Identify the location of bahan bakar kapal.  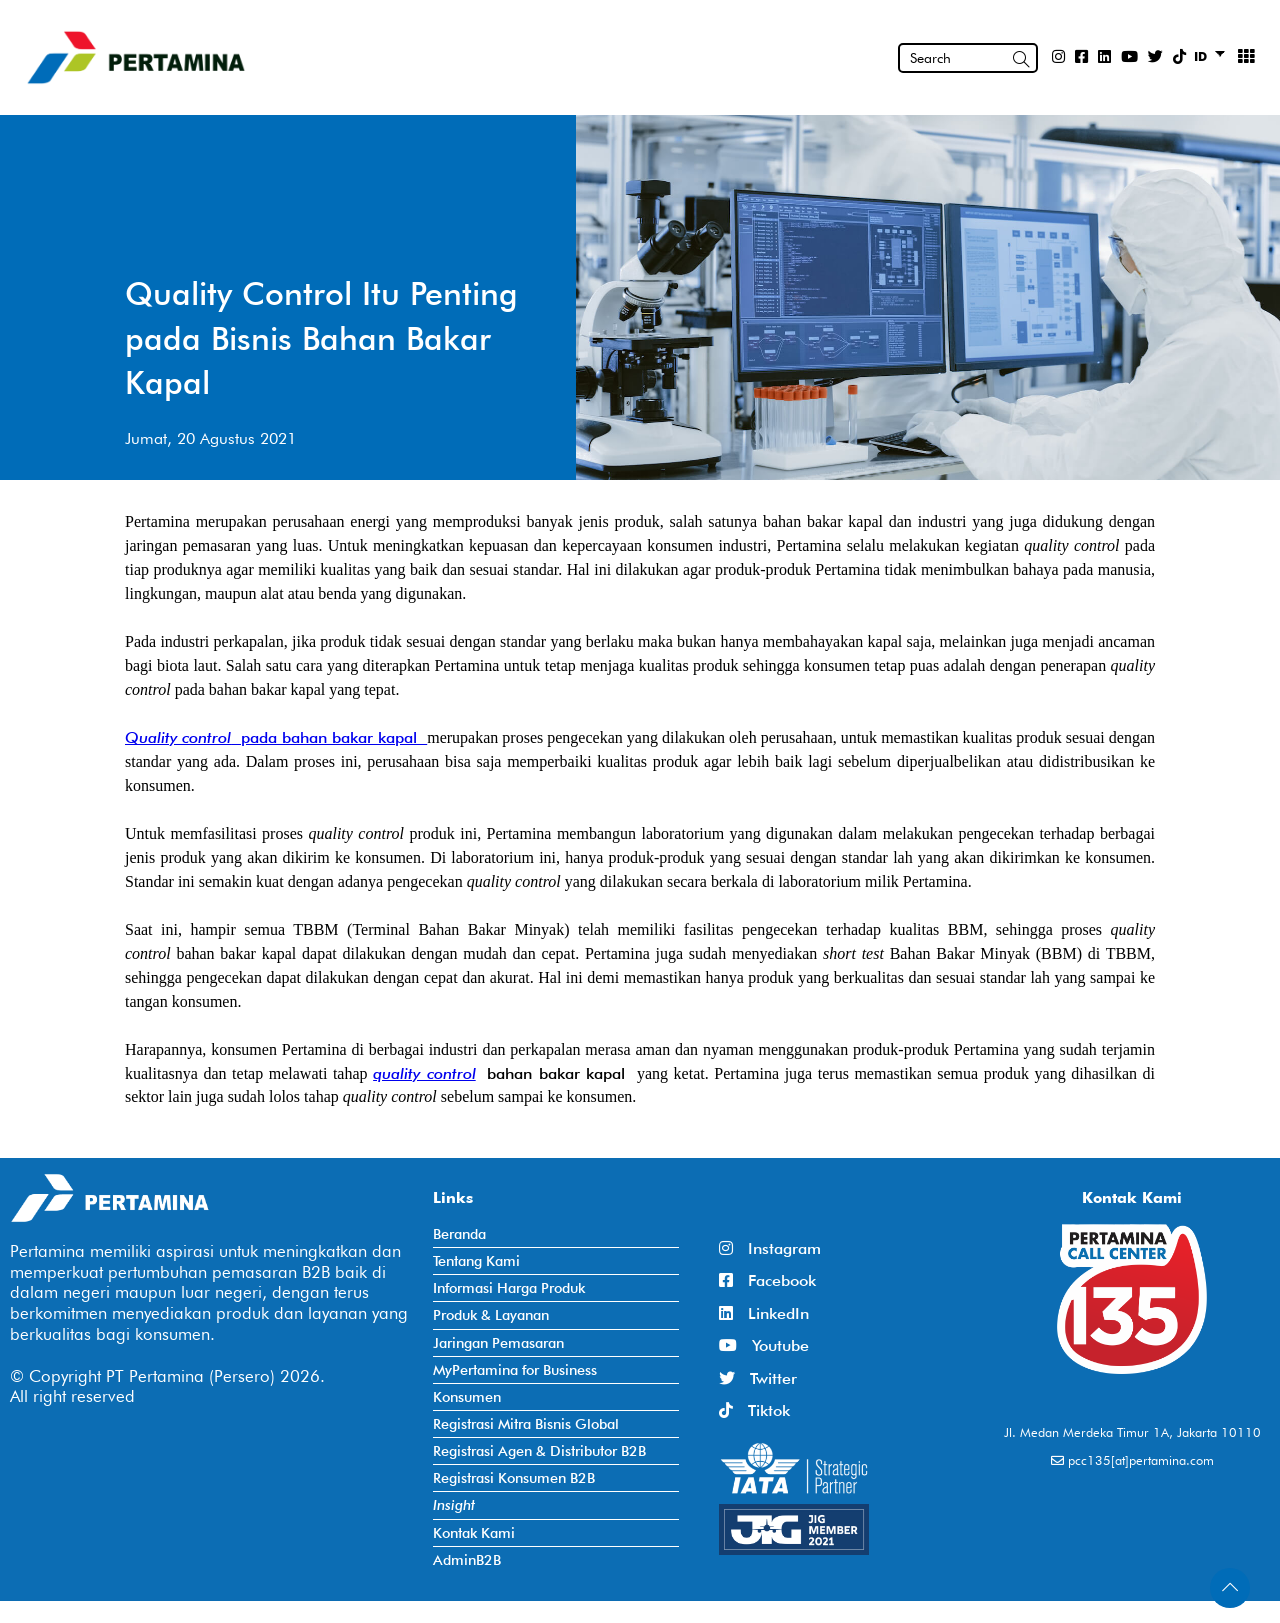
(551, 1073).